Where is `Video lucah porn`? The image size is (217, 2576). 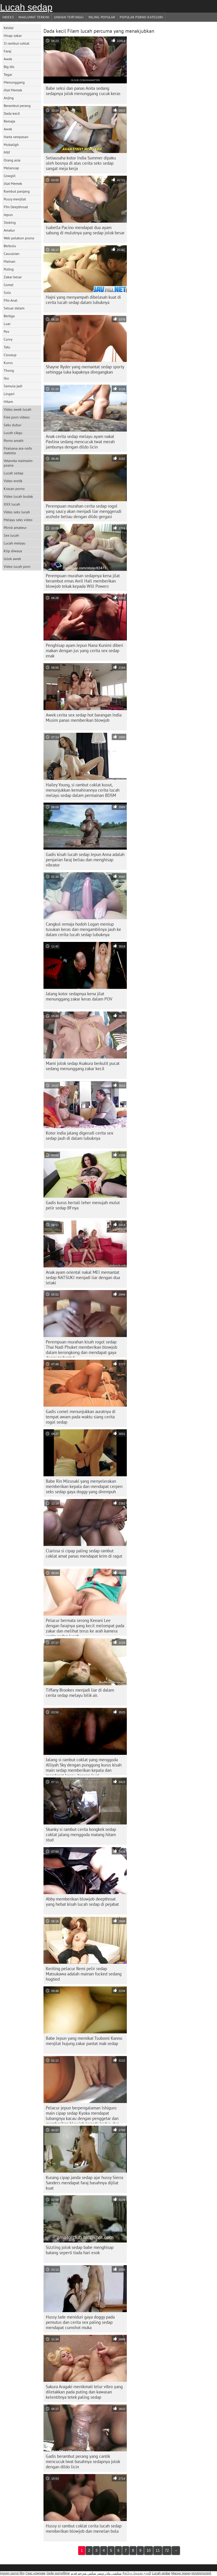 Video lucah porn is located at coordinates (17, 566).